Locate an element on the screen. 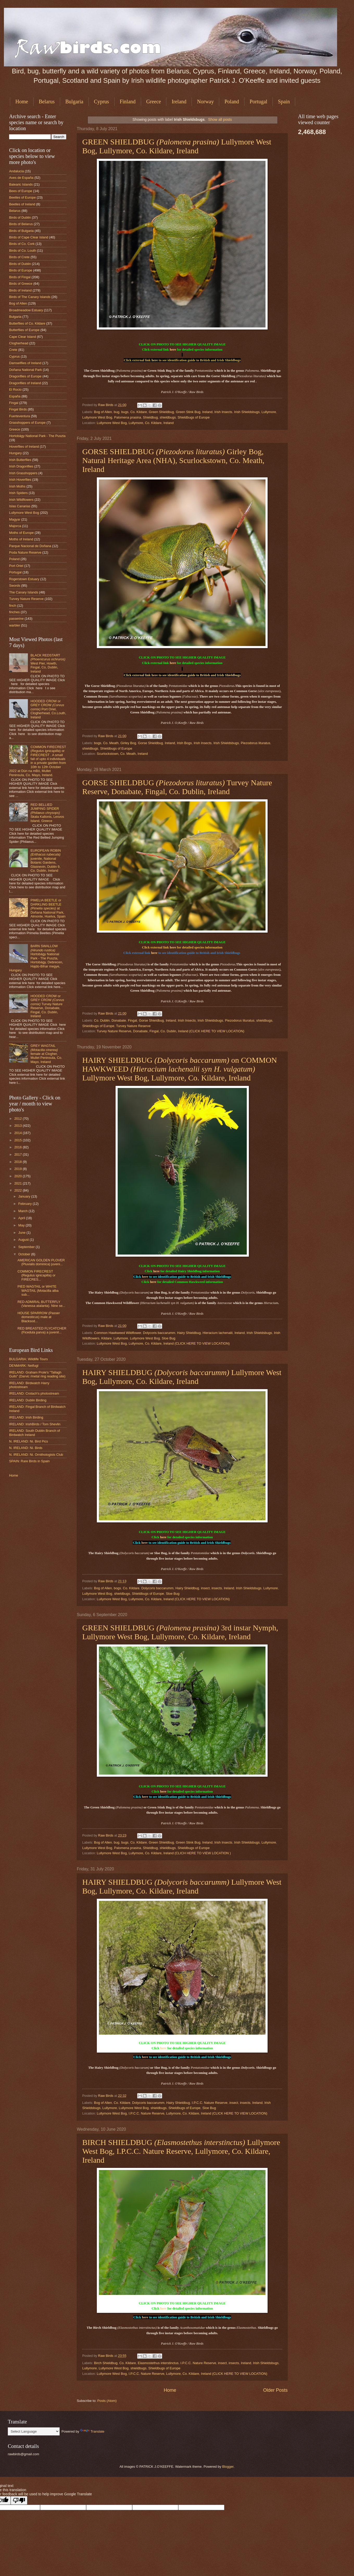 This screenshot has height=2576, width=354. Show all posts is located at coordinates (220, 119).